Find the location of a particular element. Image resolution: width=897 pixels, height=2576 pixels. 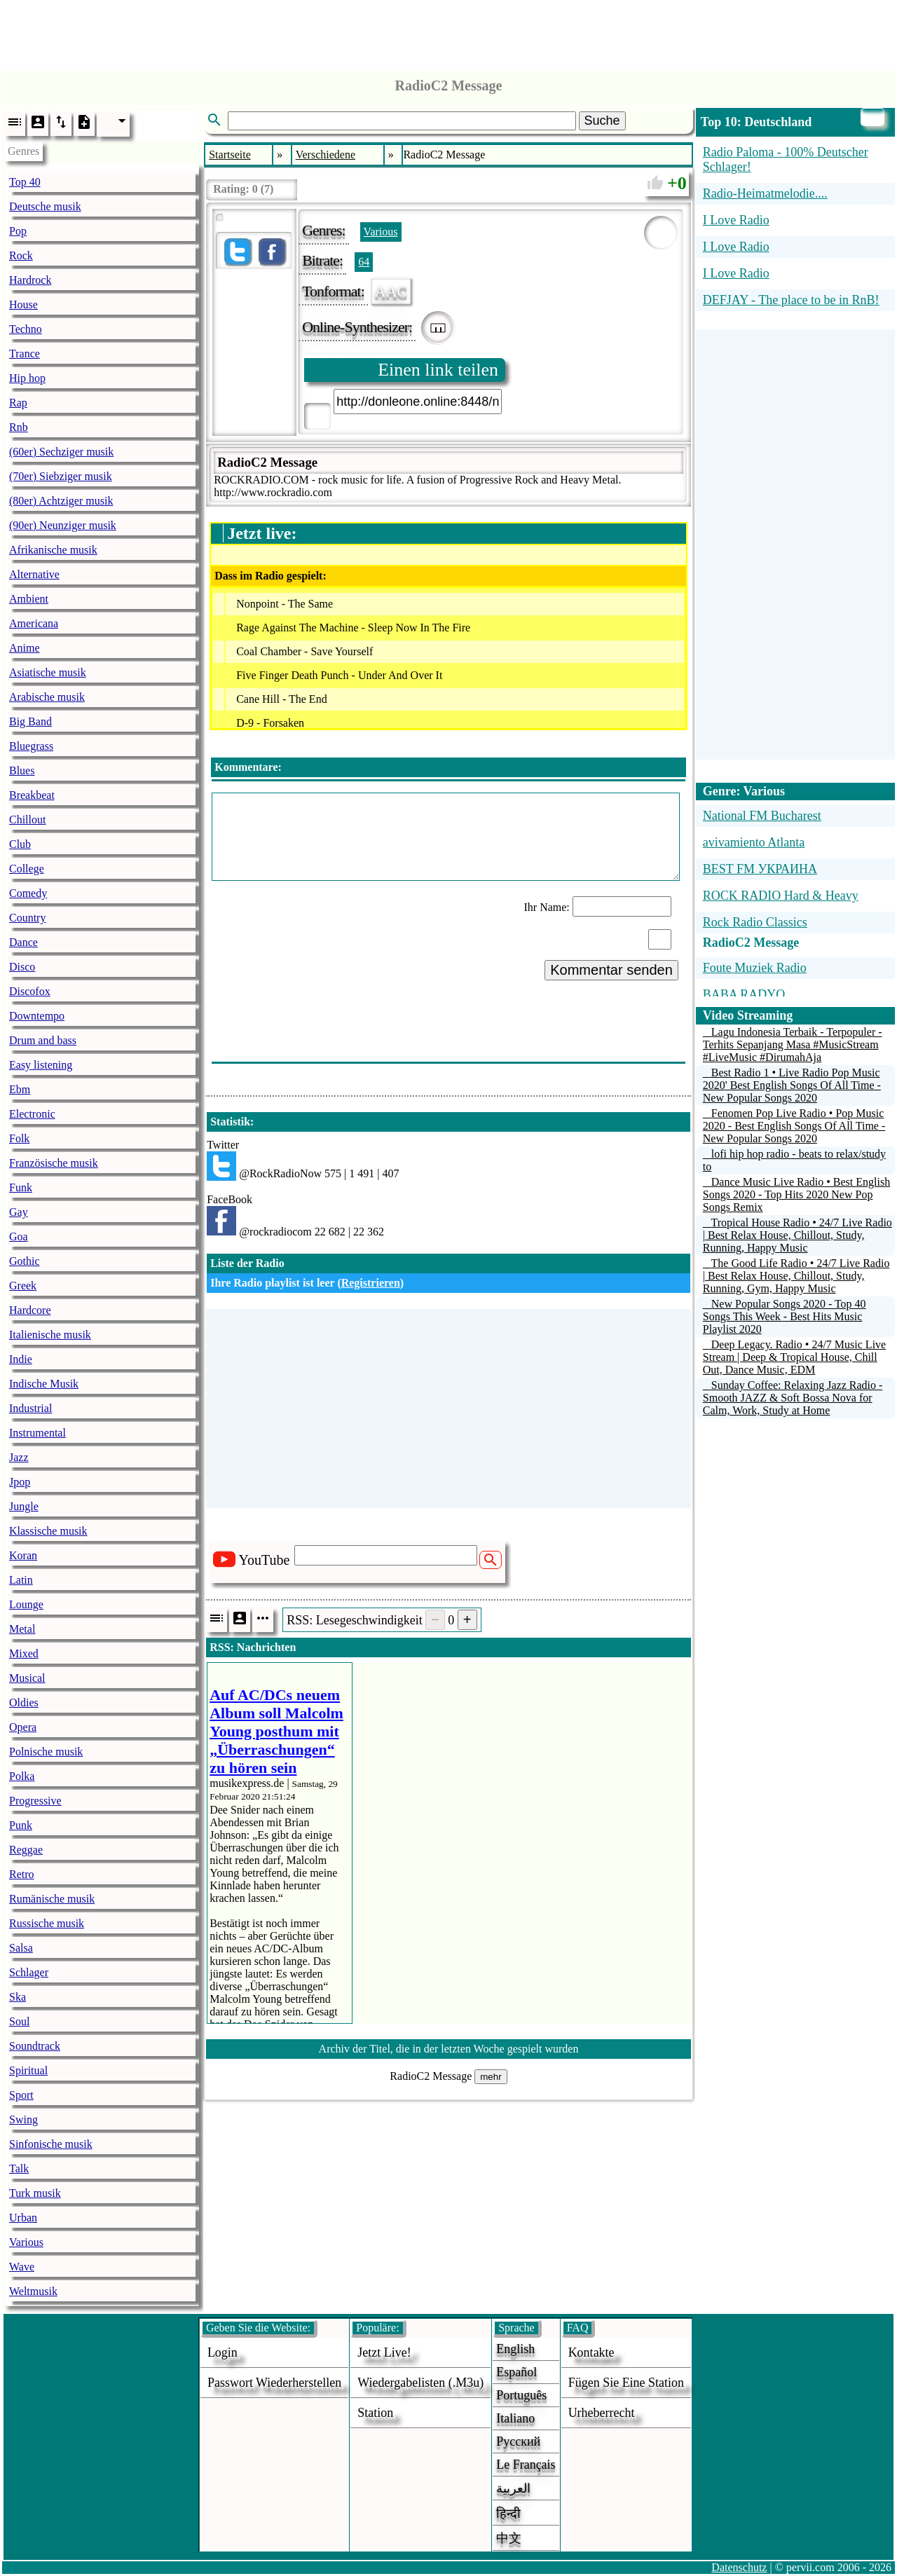

(90er) Neunziger musik is located at coordinates (62, 525).